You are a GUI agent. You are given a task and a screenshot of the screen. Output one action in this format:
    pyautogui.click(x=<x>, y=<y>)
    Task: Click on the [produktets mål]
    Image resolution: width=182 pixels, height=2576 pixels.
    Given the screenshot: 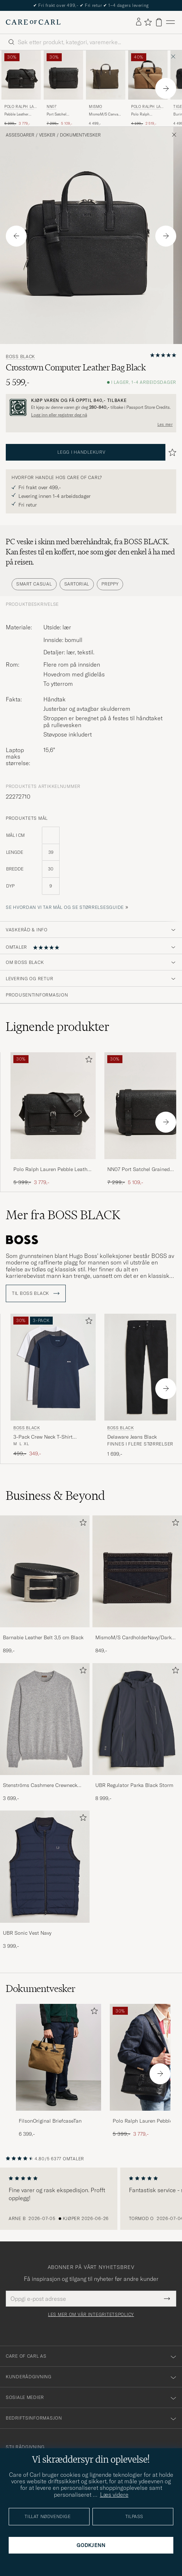 What is the action you would take?
    pyautogui.click(x=91, y=865)
    